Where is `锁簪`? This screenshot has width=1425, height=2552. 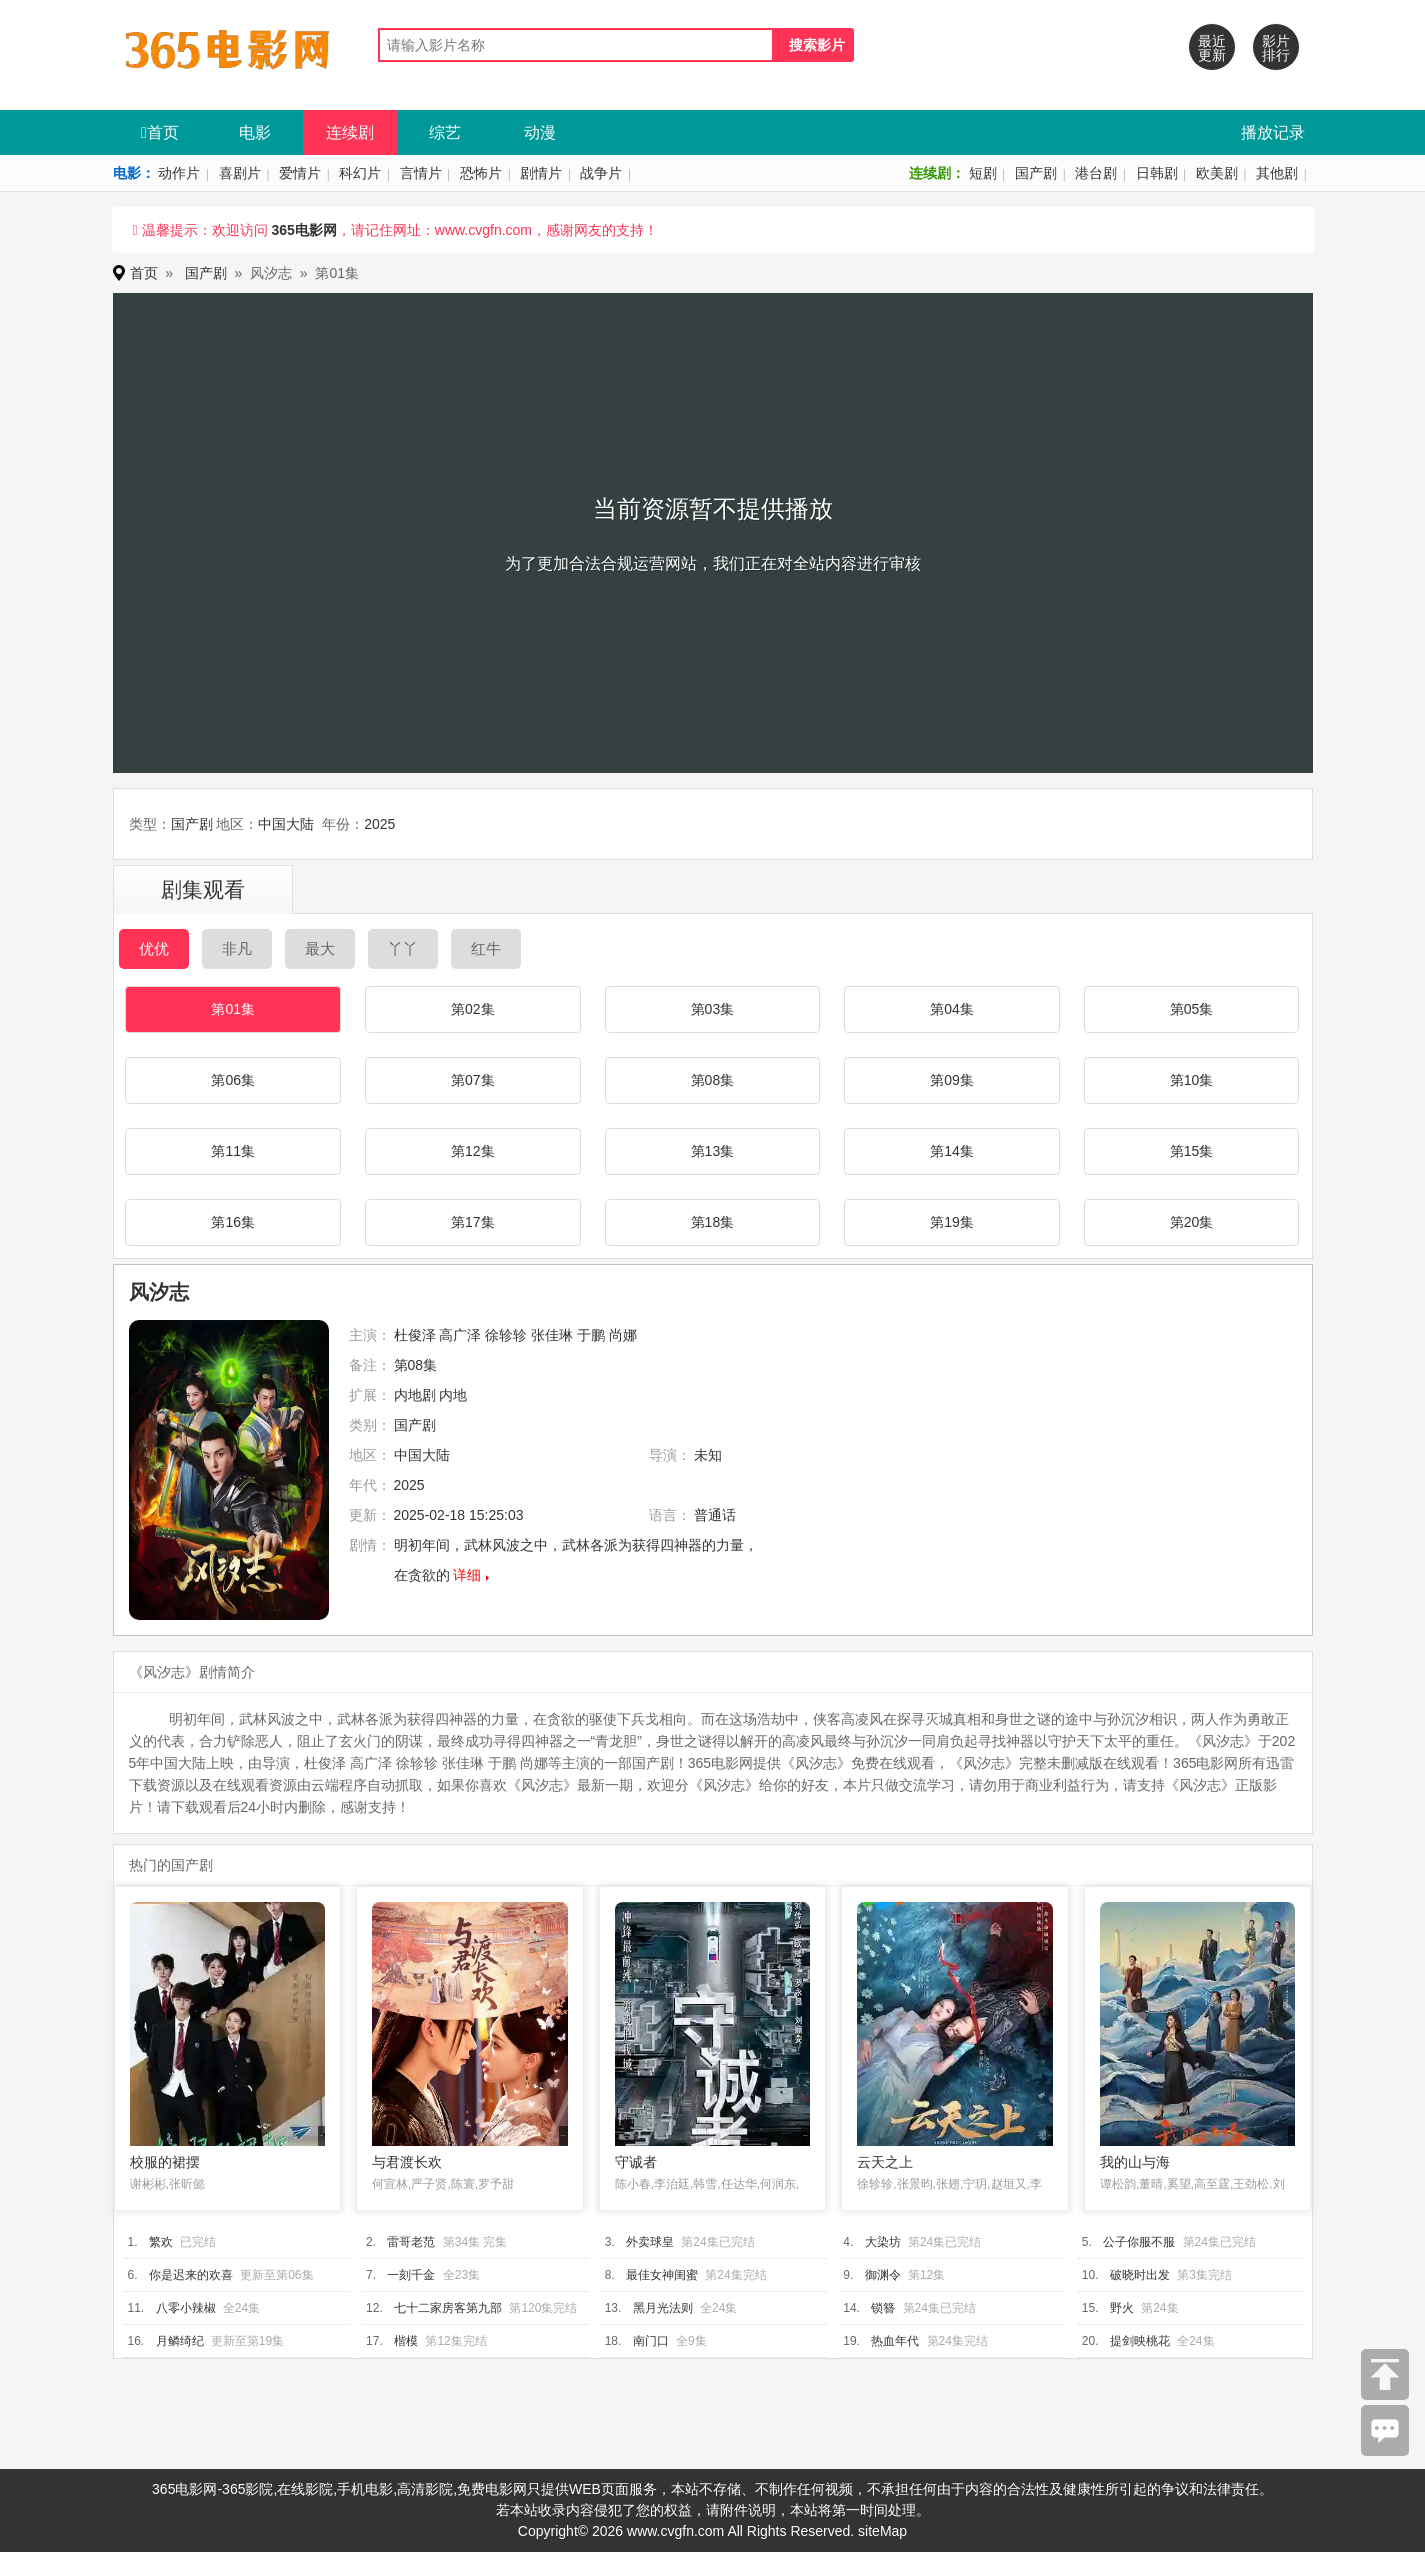 锁簪 is located at coordinates (883, 2308).